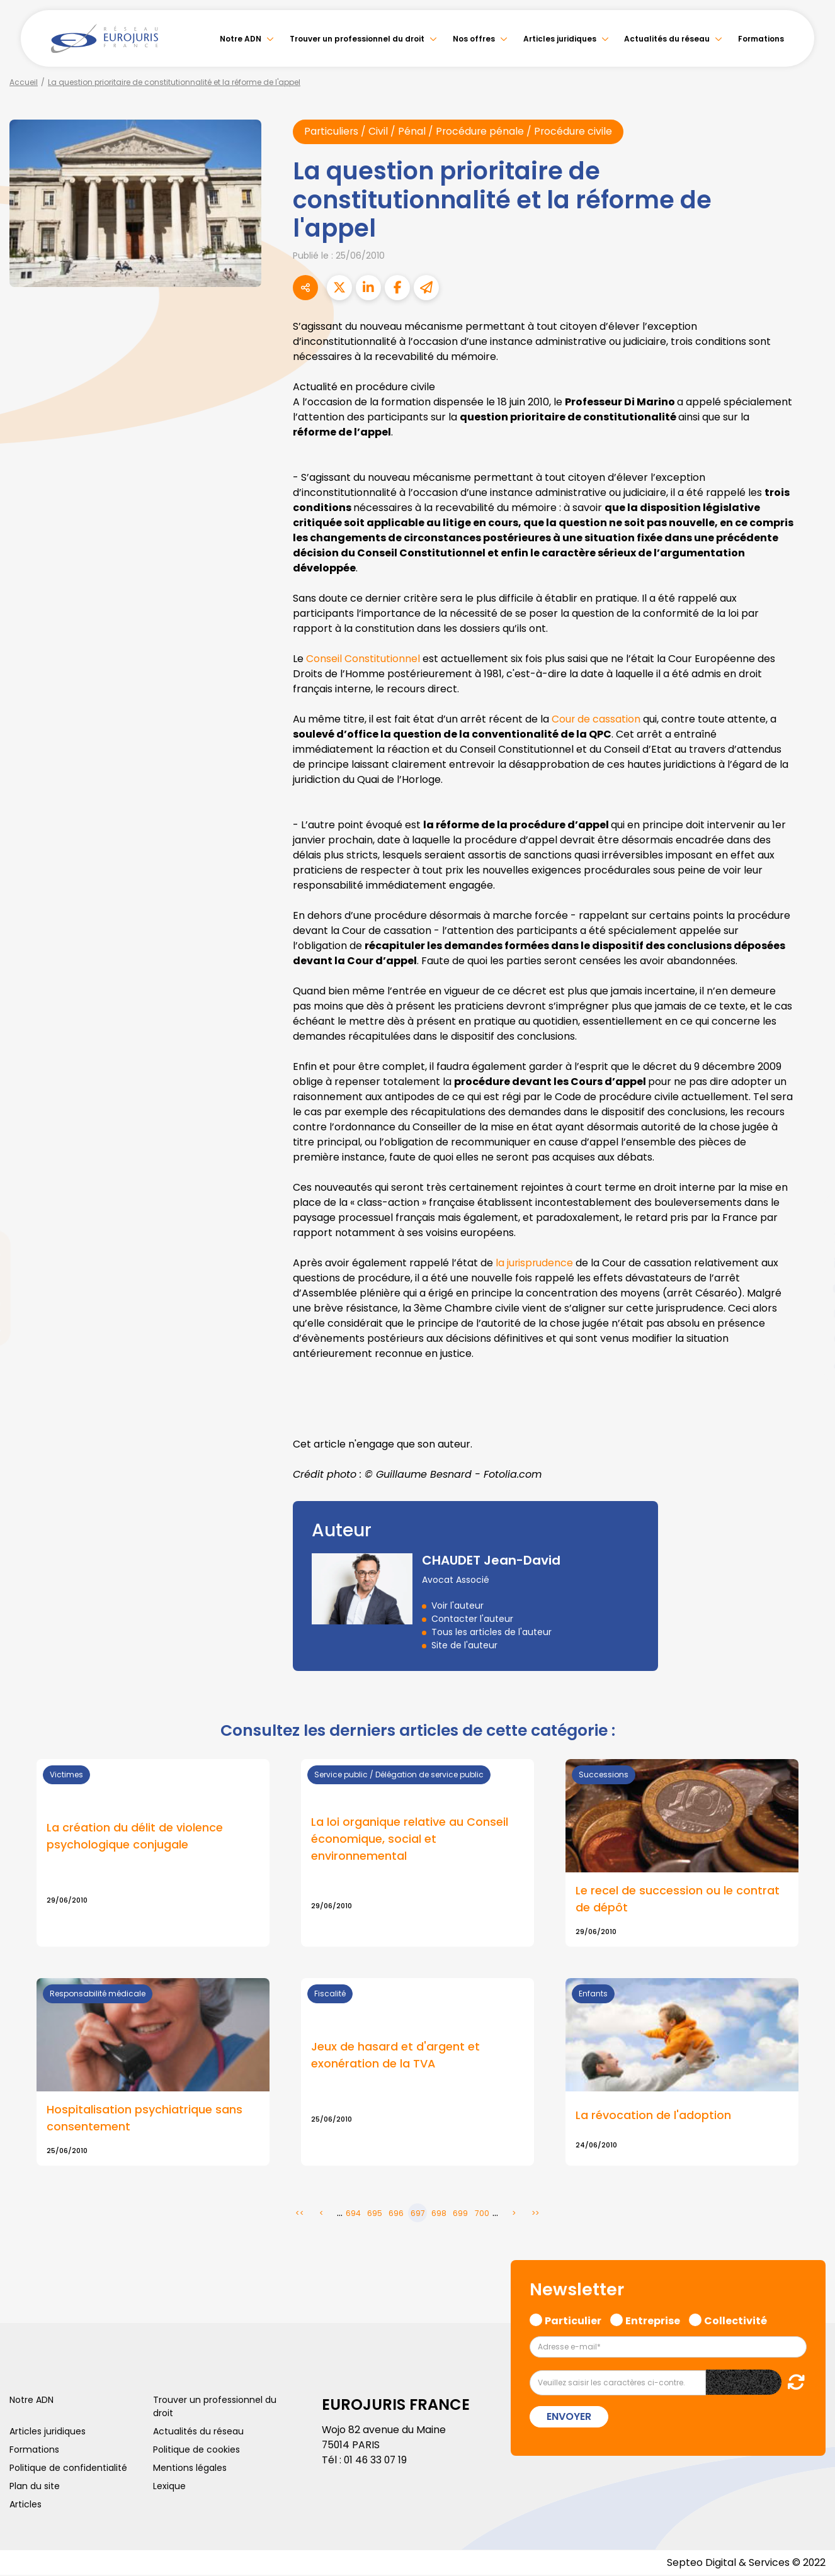 This screenshot has width=835, height=2576. What do you see at coordinates (25, 2505) in the screenshot?
I see `Articles` at bounding box center [25, 2505].